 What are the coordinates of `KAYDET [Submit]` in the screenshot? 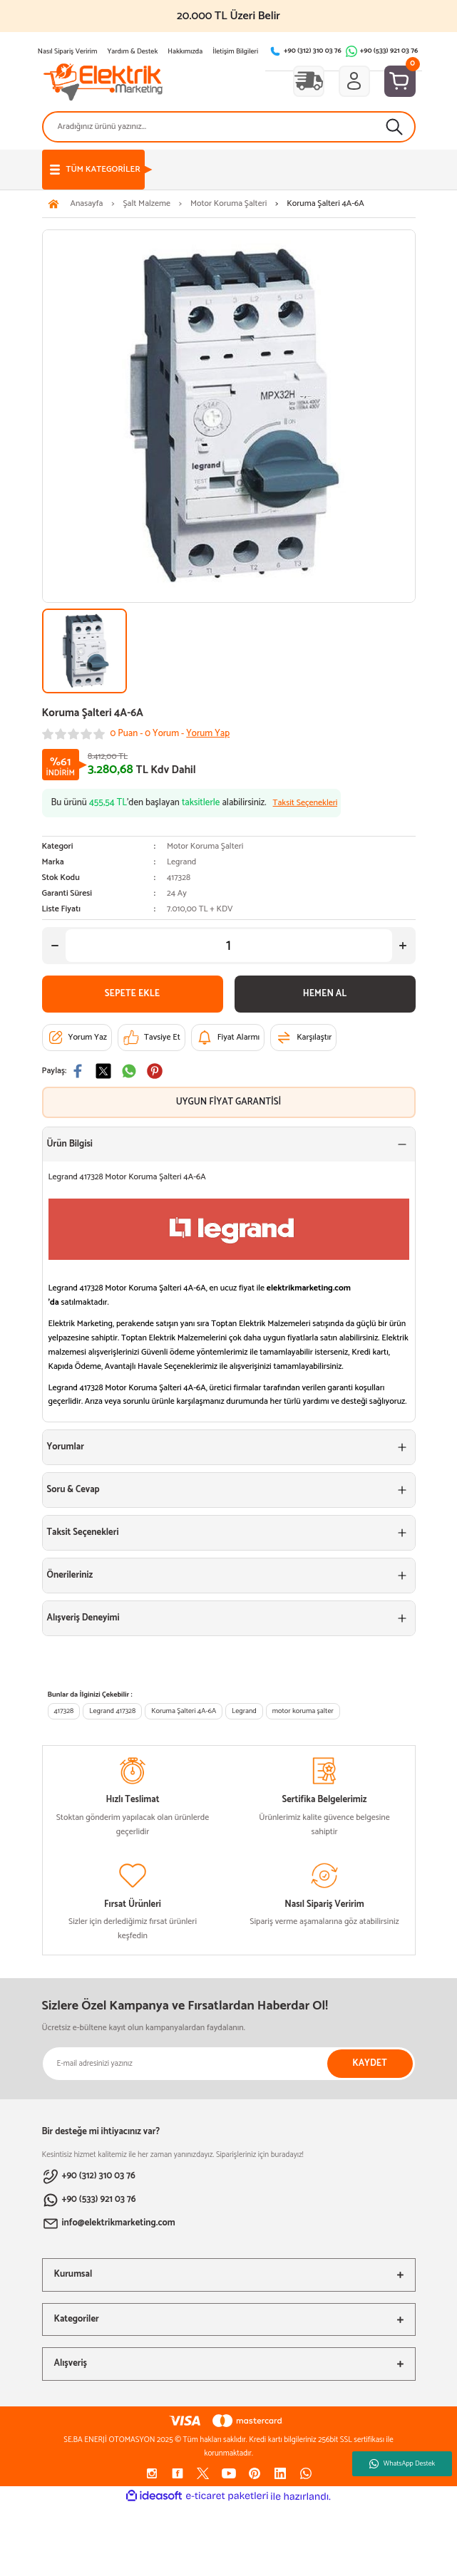 It's located at (369, 2063).